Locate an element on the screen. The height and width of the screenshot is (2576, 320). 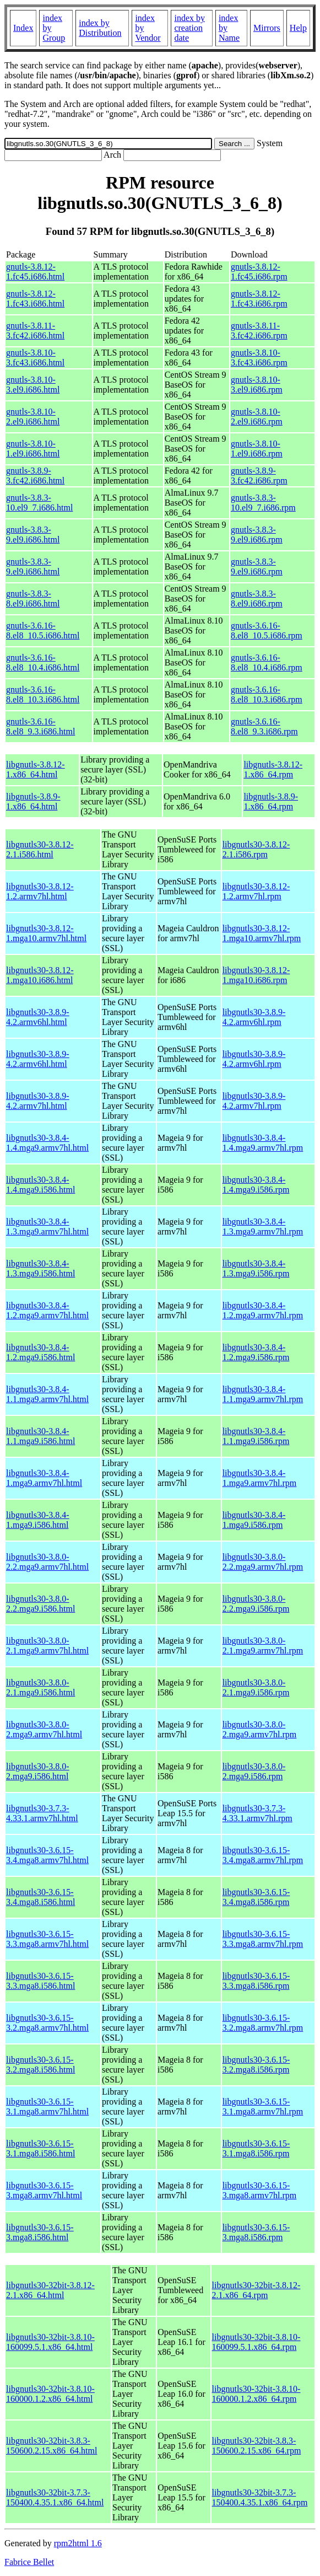
gnutls-3.8.12-1.fc43.i686.rpm is located at coordinates (259, 298).